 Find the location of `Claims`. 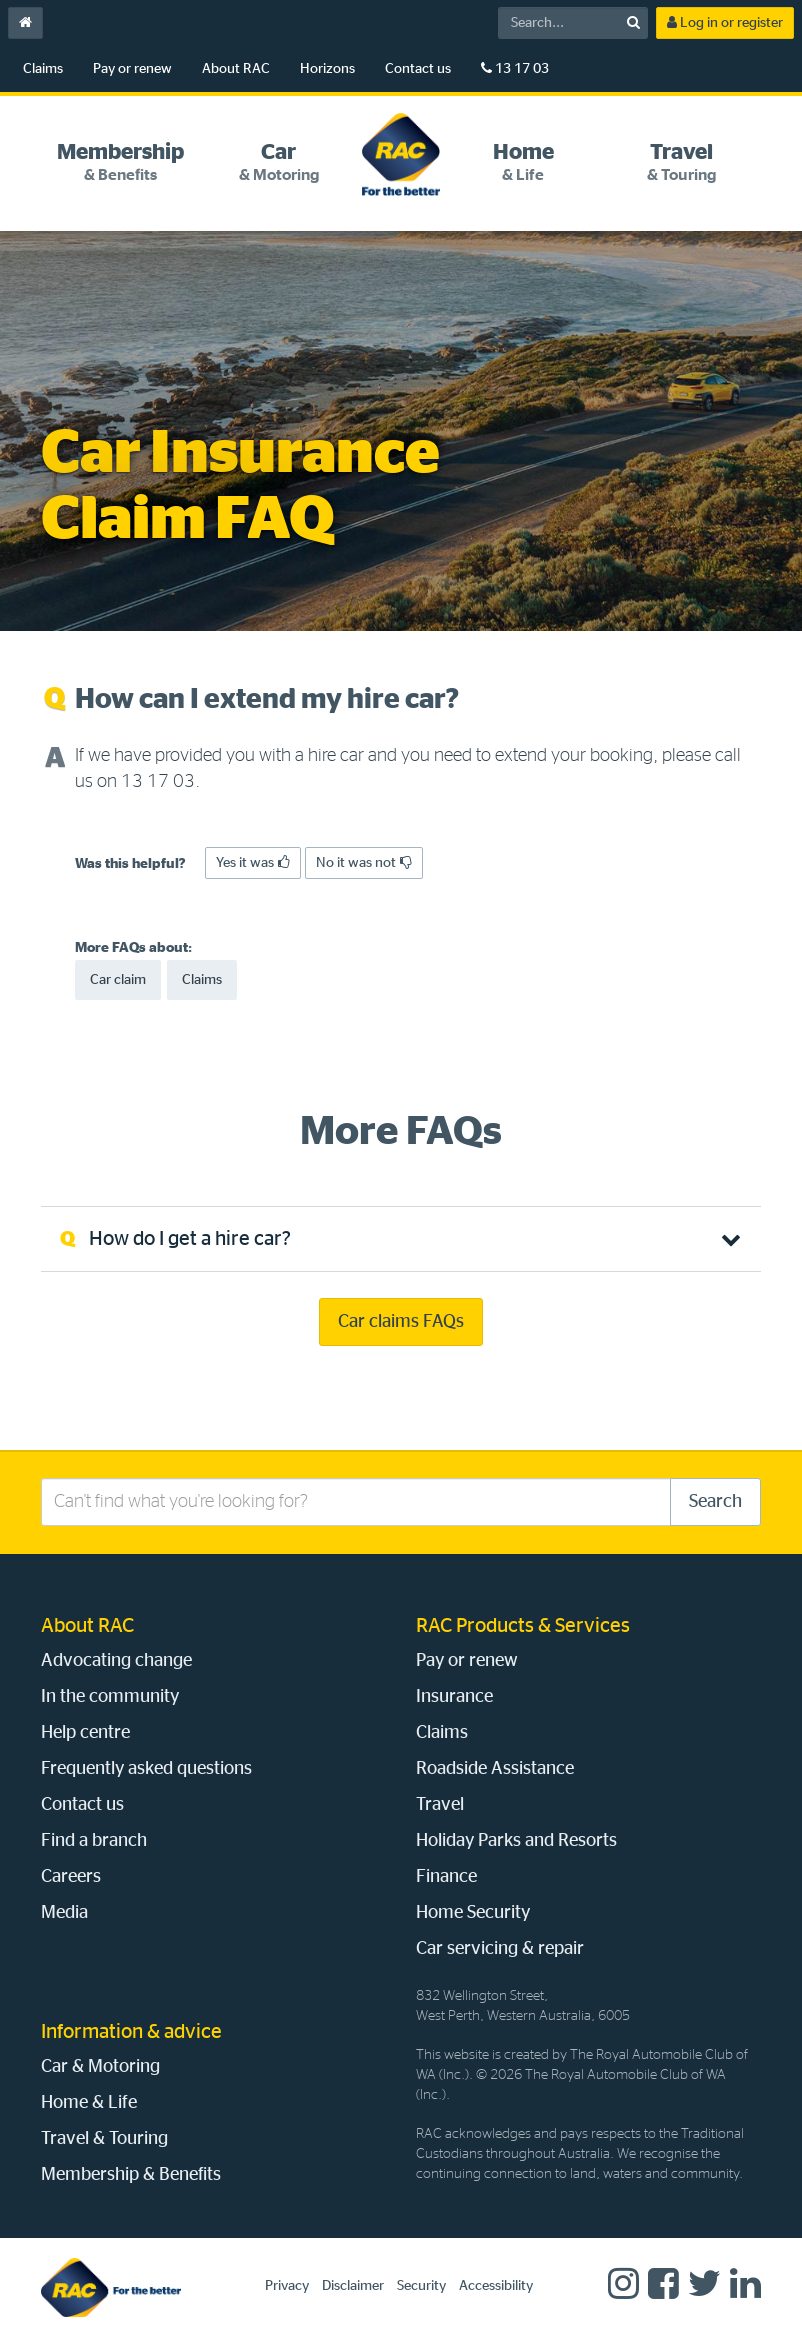

Claims is located at coordinates (43, 69).